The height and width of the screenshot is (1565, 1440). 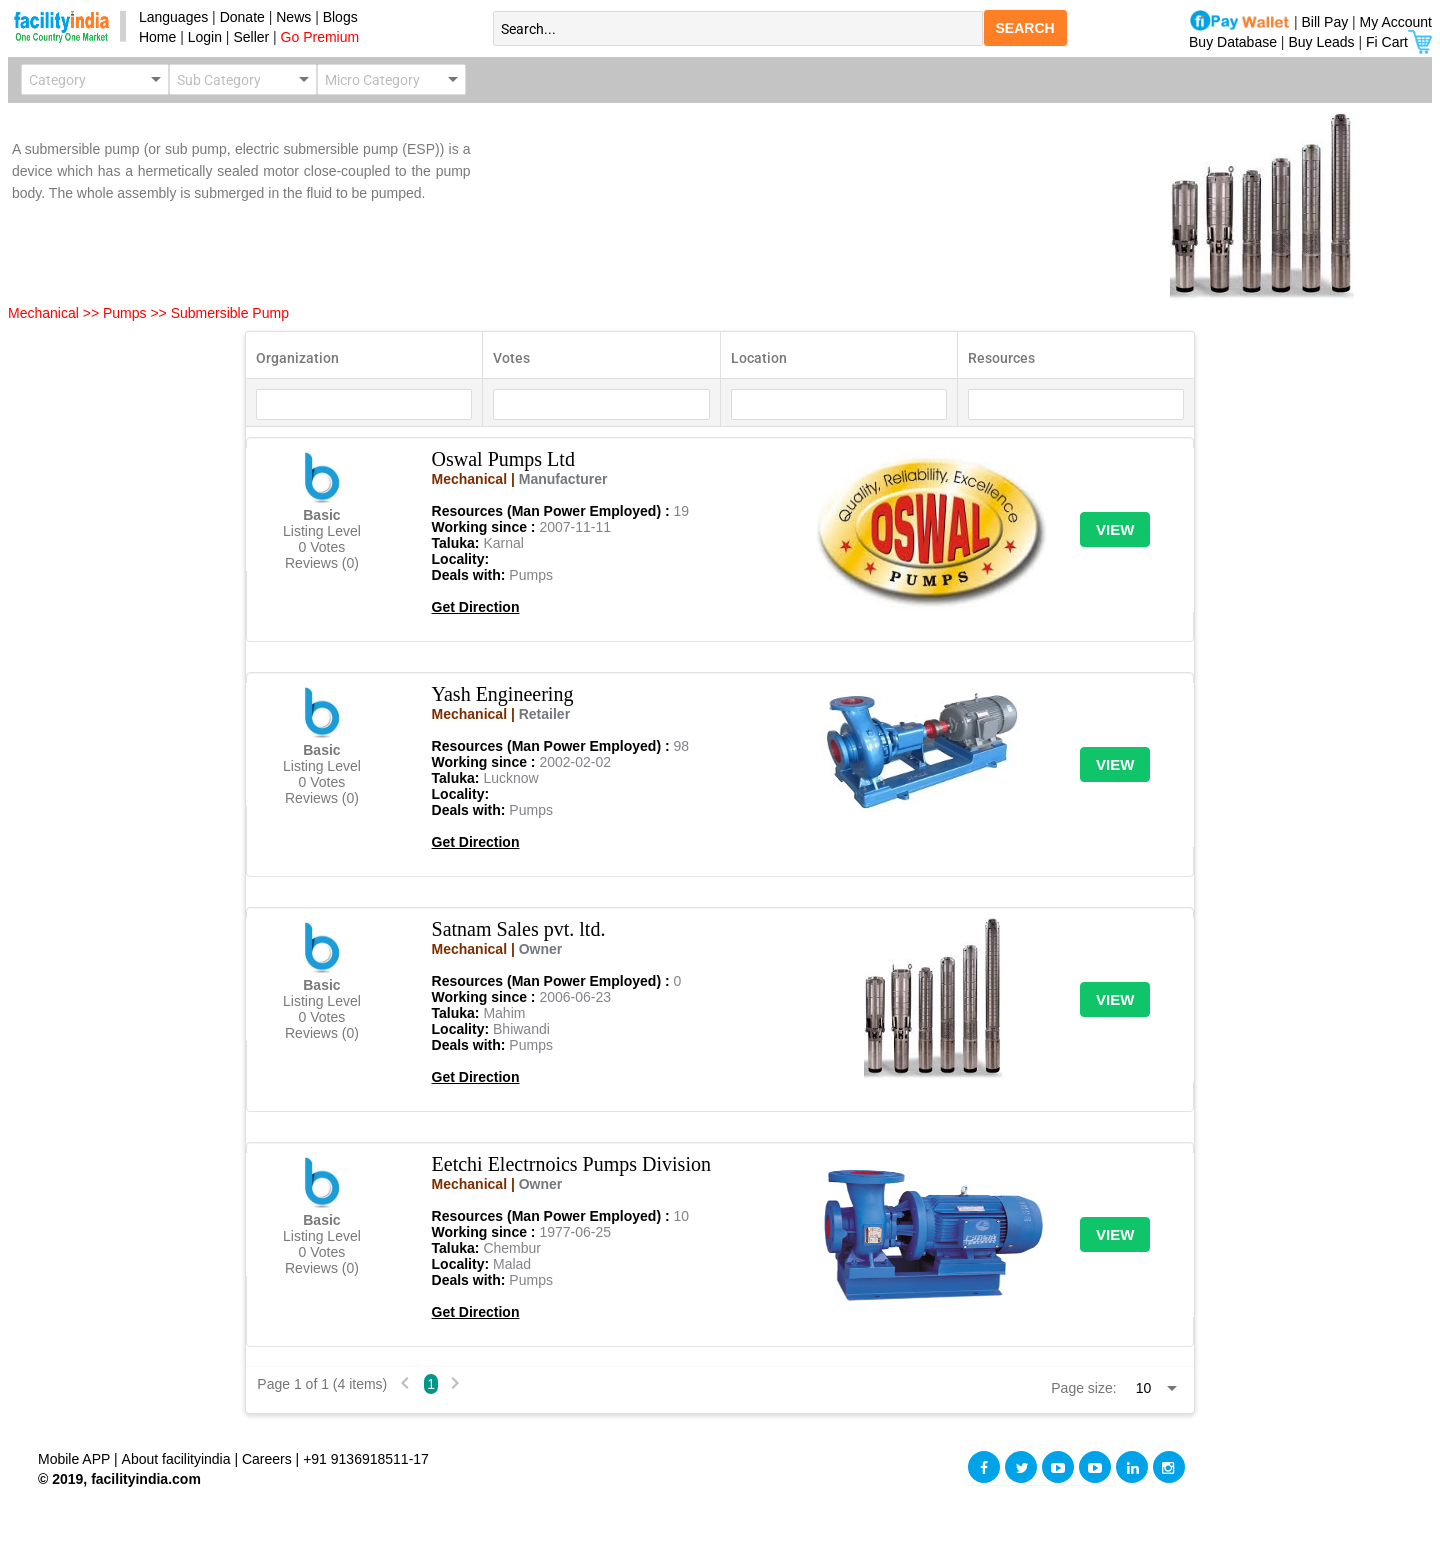 I want to click on Login, so click(x=205, y=37).